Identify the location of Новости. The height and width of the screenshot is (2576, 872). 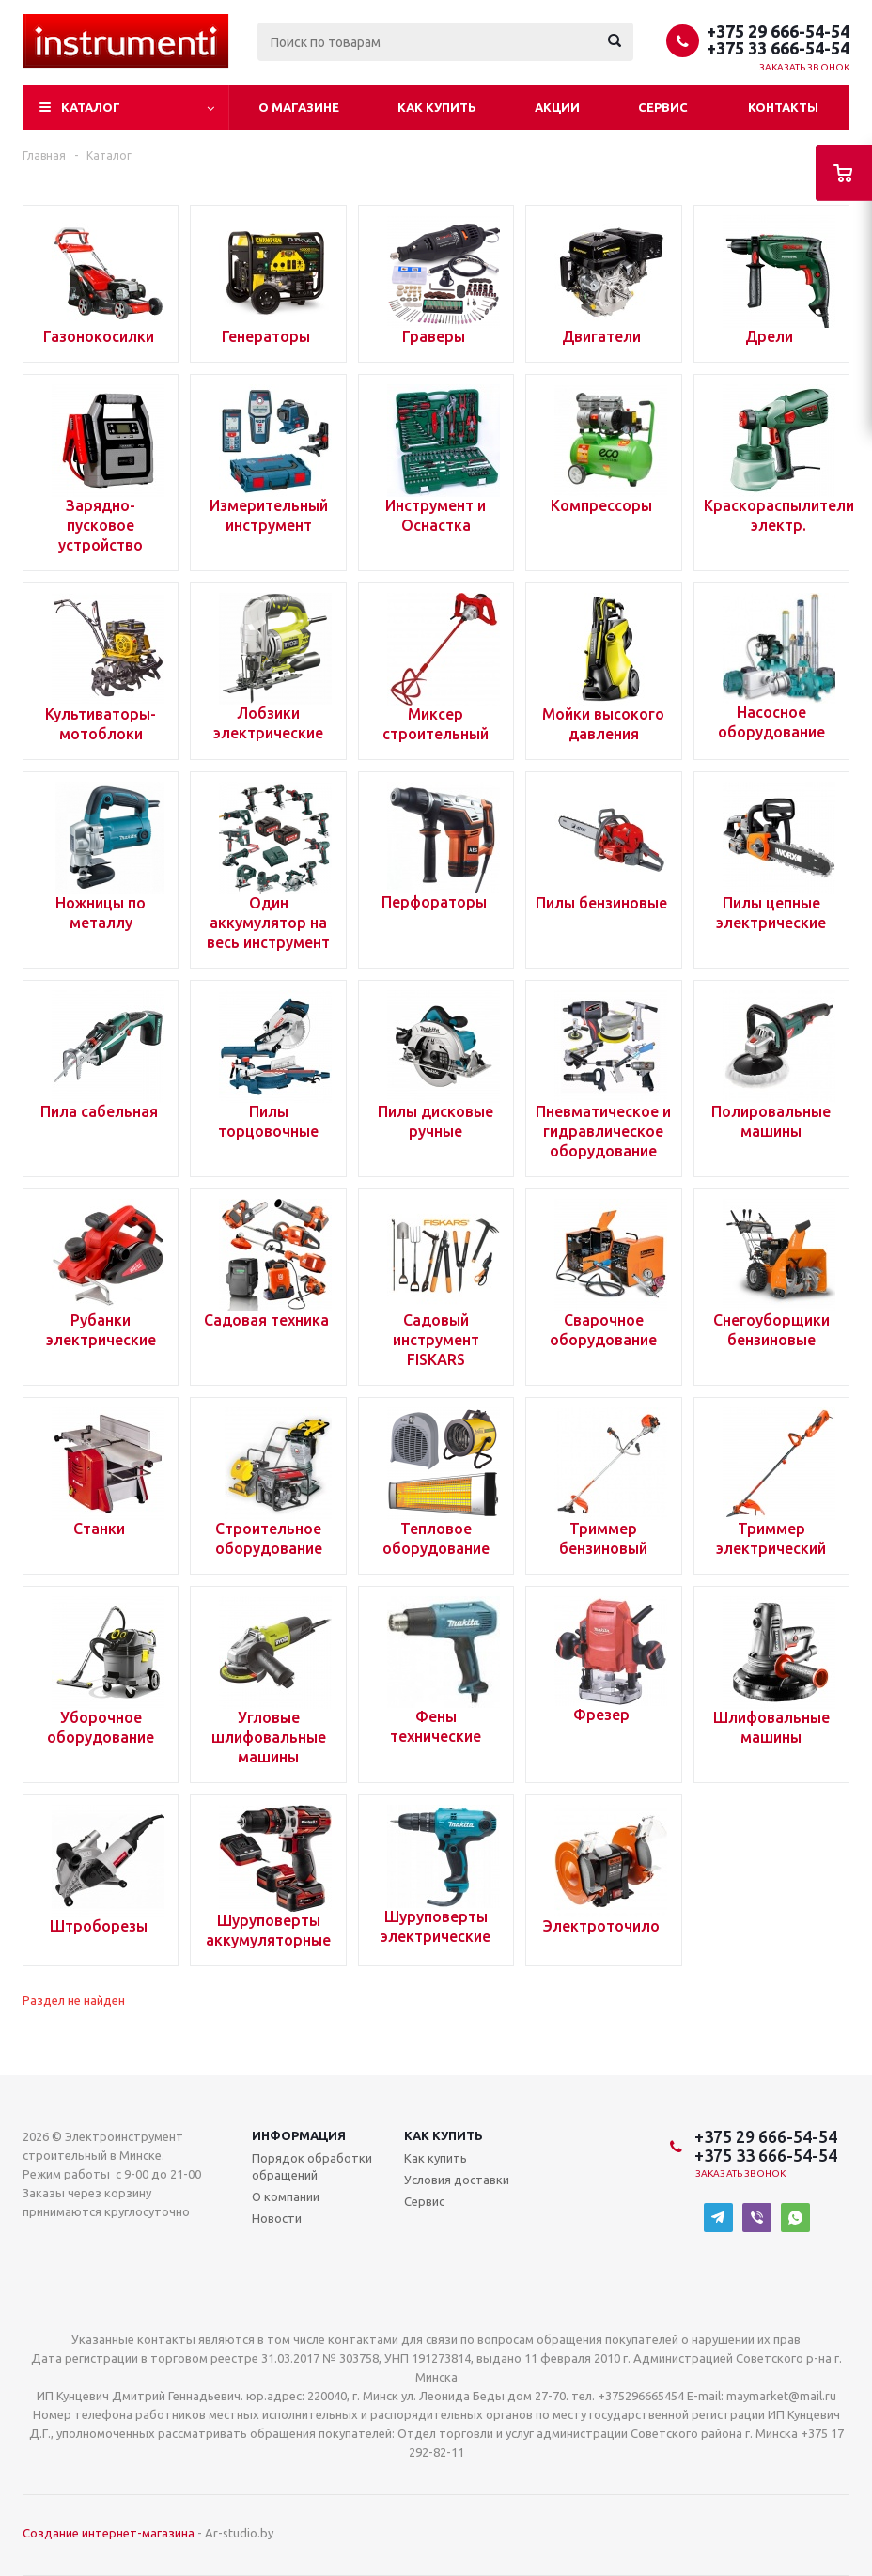
(277, 2218).